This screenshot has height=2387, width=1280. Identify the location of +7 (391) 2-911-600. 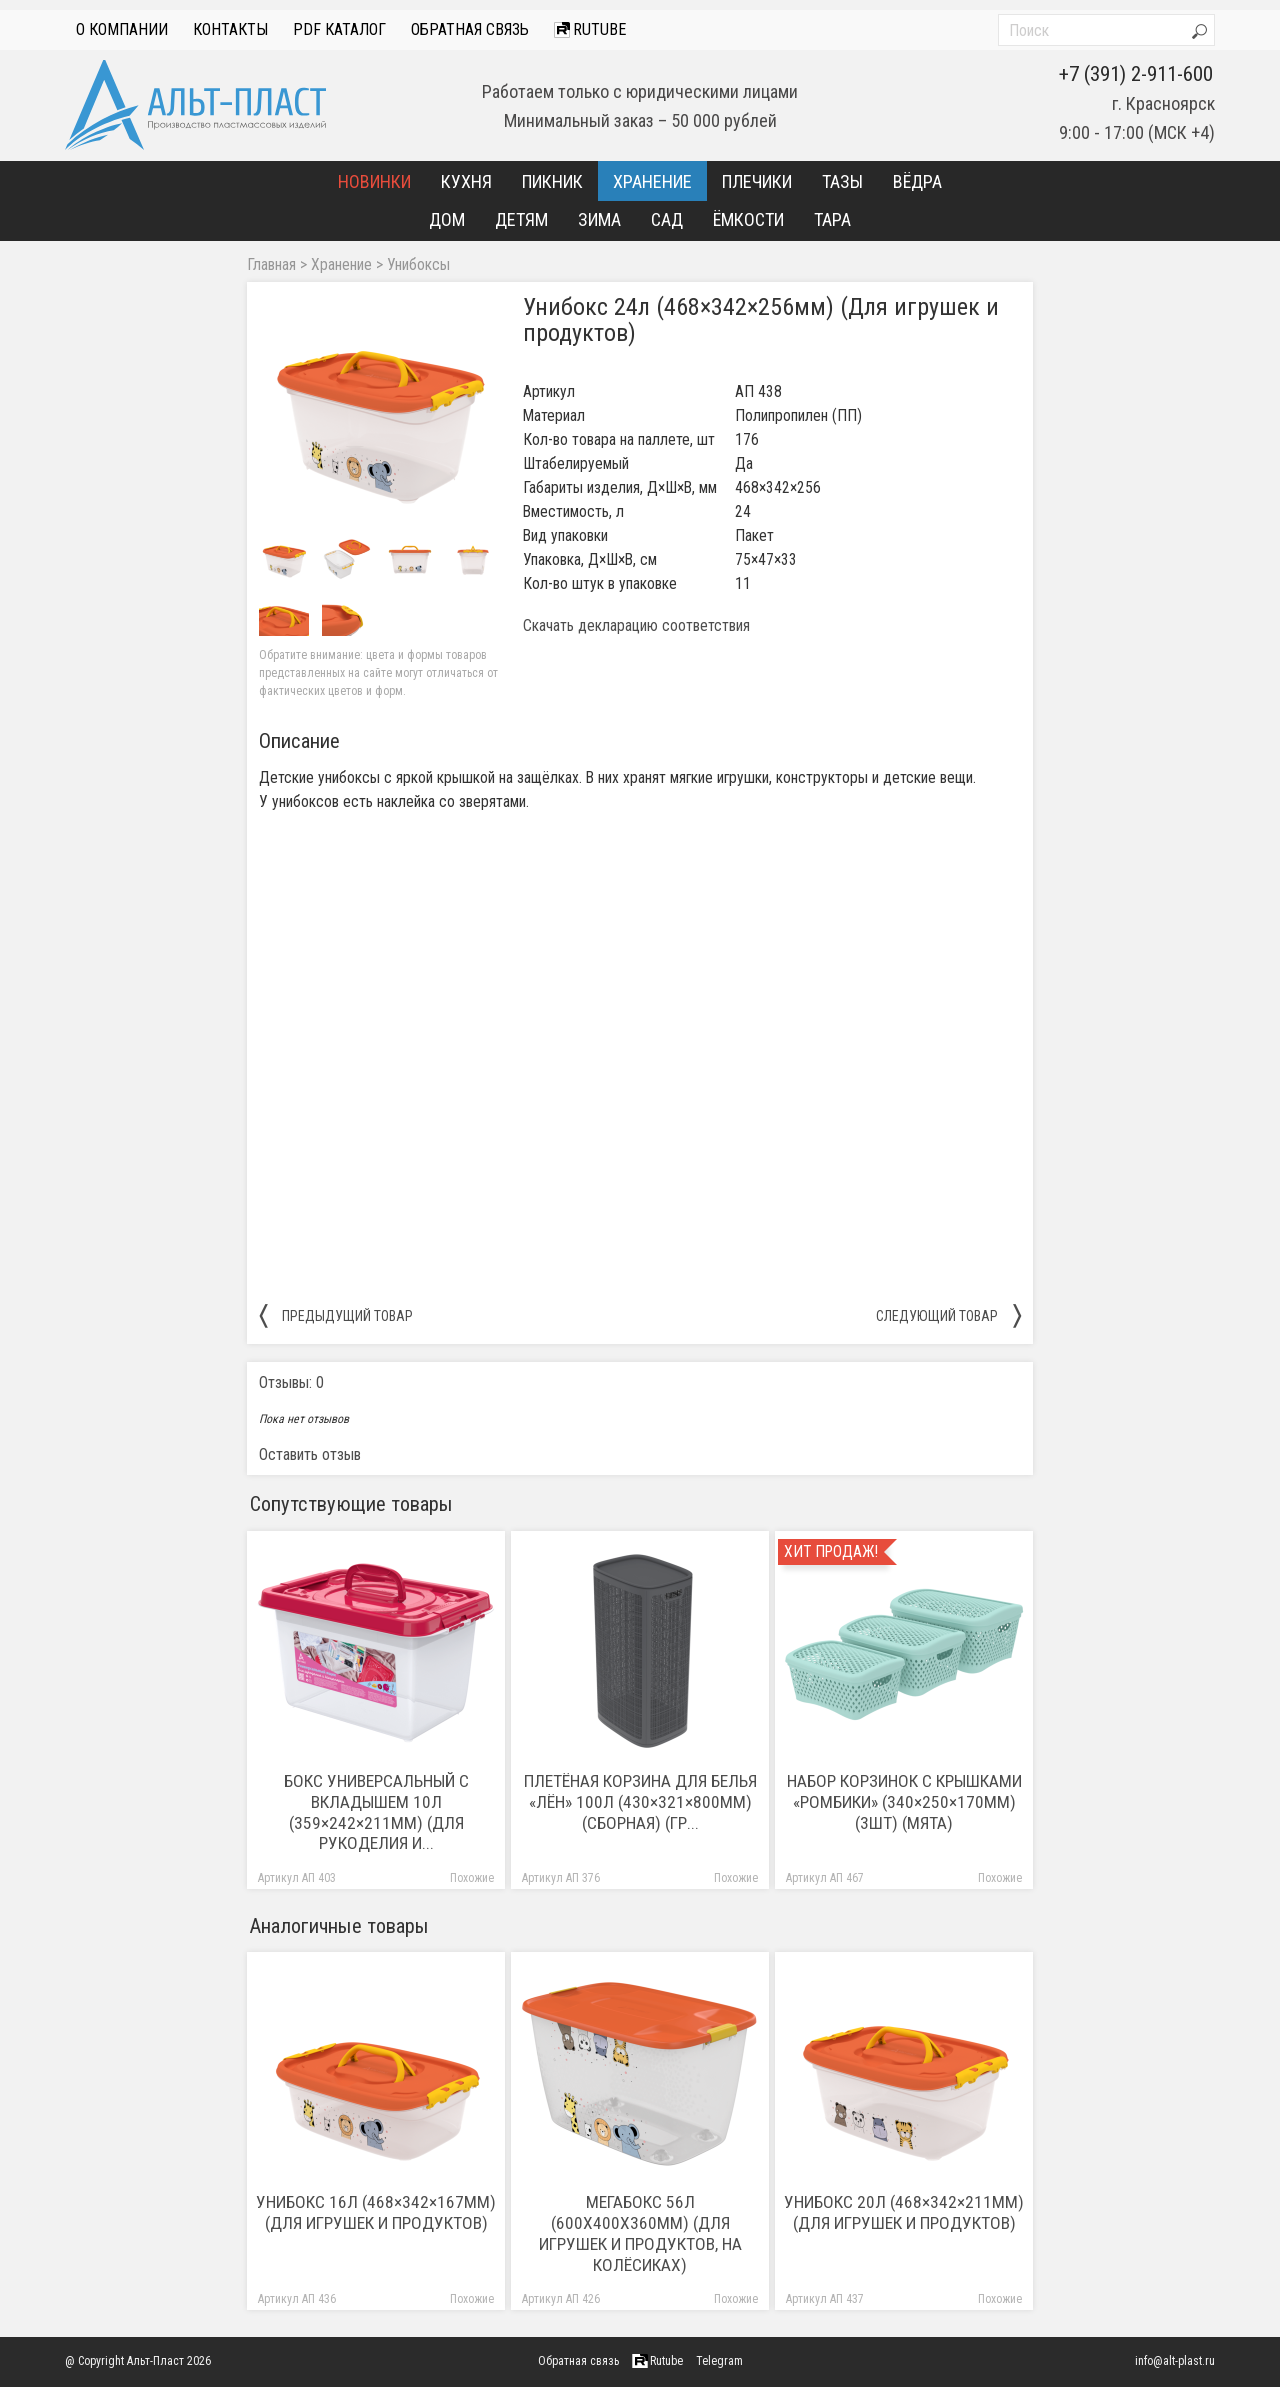
(1136, 74).